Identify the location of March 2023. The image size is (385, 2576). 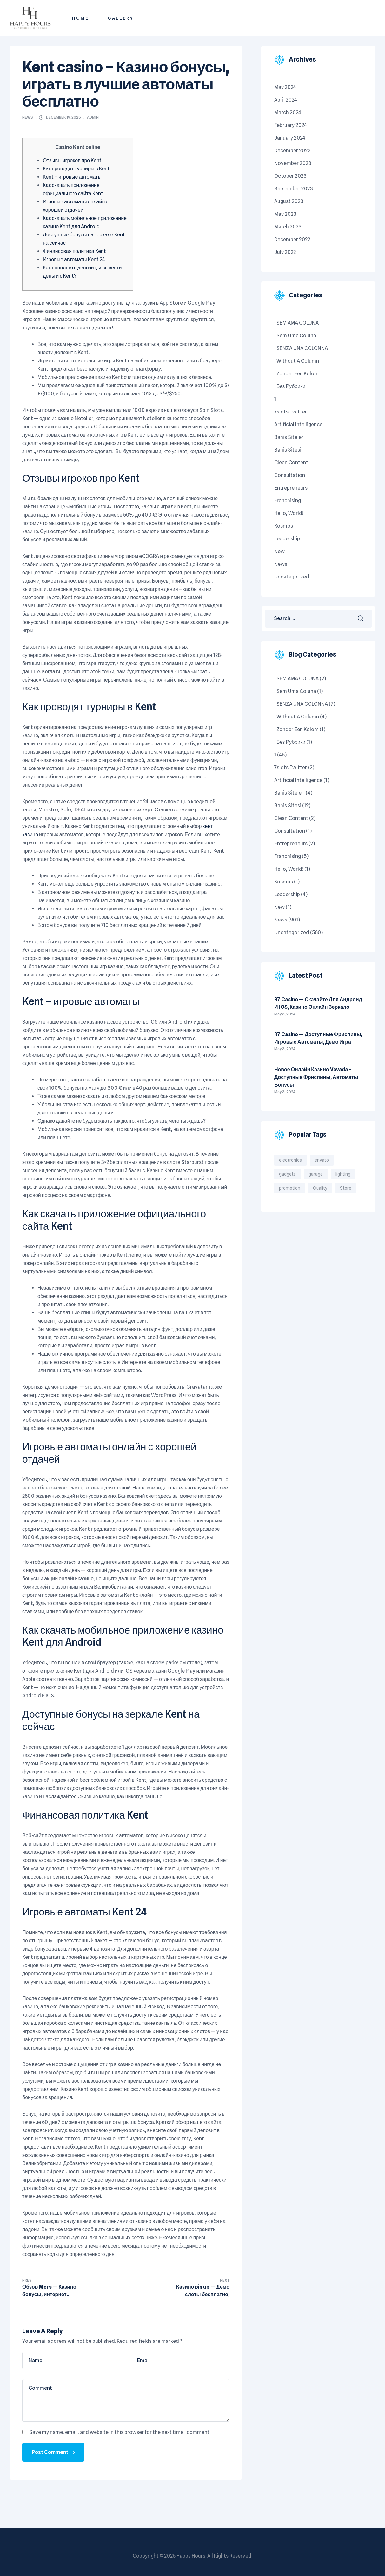
(288, 227).